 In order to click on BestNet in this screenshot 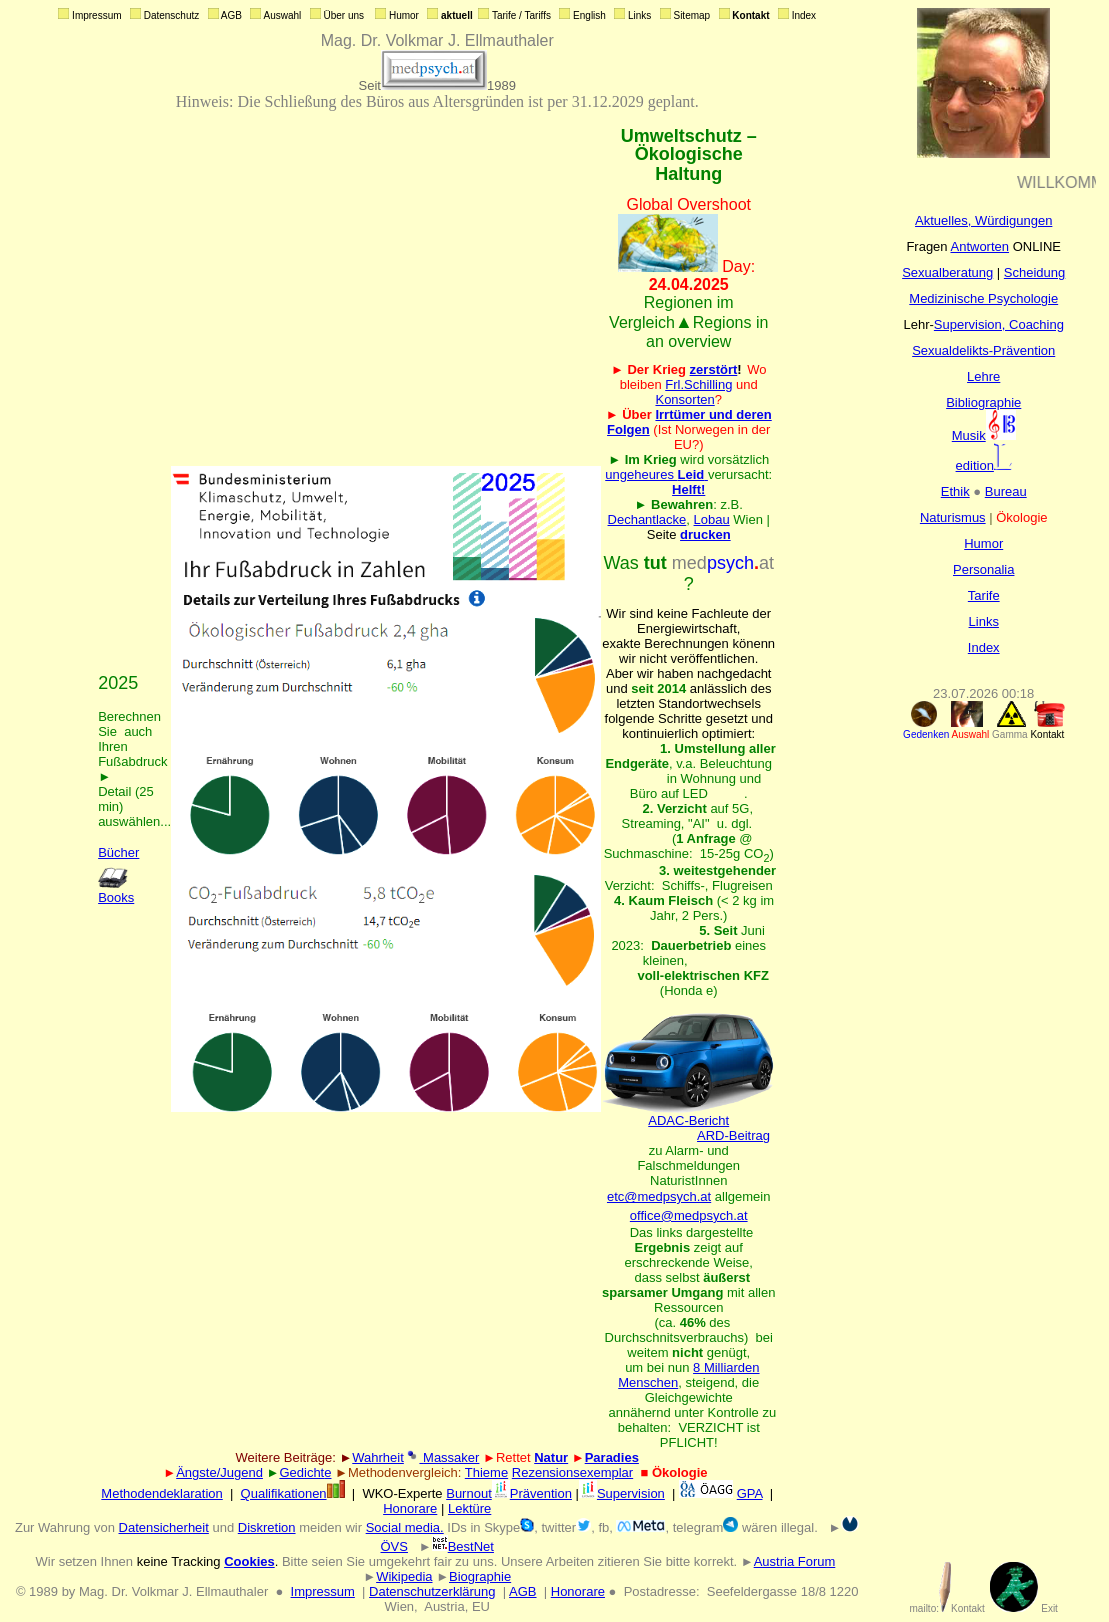, I will do `click(463, 1546)`.